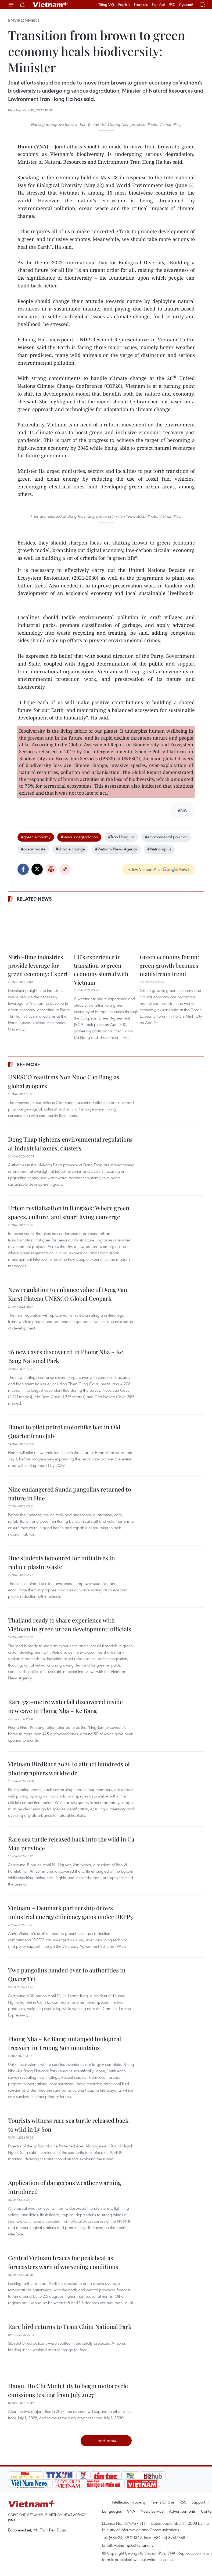  What do you see at coordinates (24, 20) in the screenshot?
I see `Environment` at bounding box center [24, 20].